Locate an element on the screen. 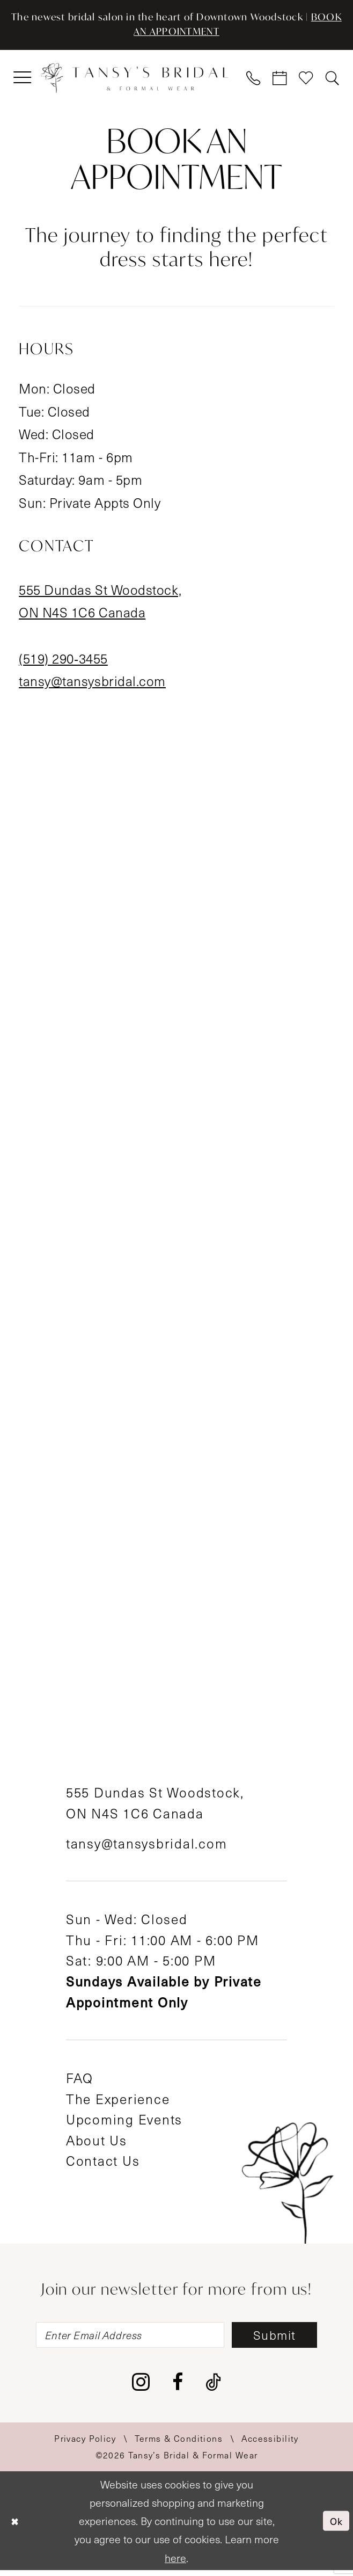 Image resolution: width=353 pixels, height=2576 pixels. Upcoming Events is located at coordinates (124, 2122).